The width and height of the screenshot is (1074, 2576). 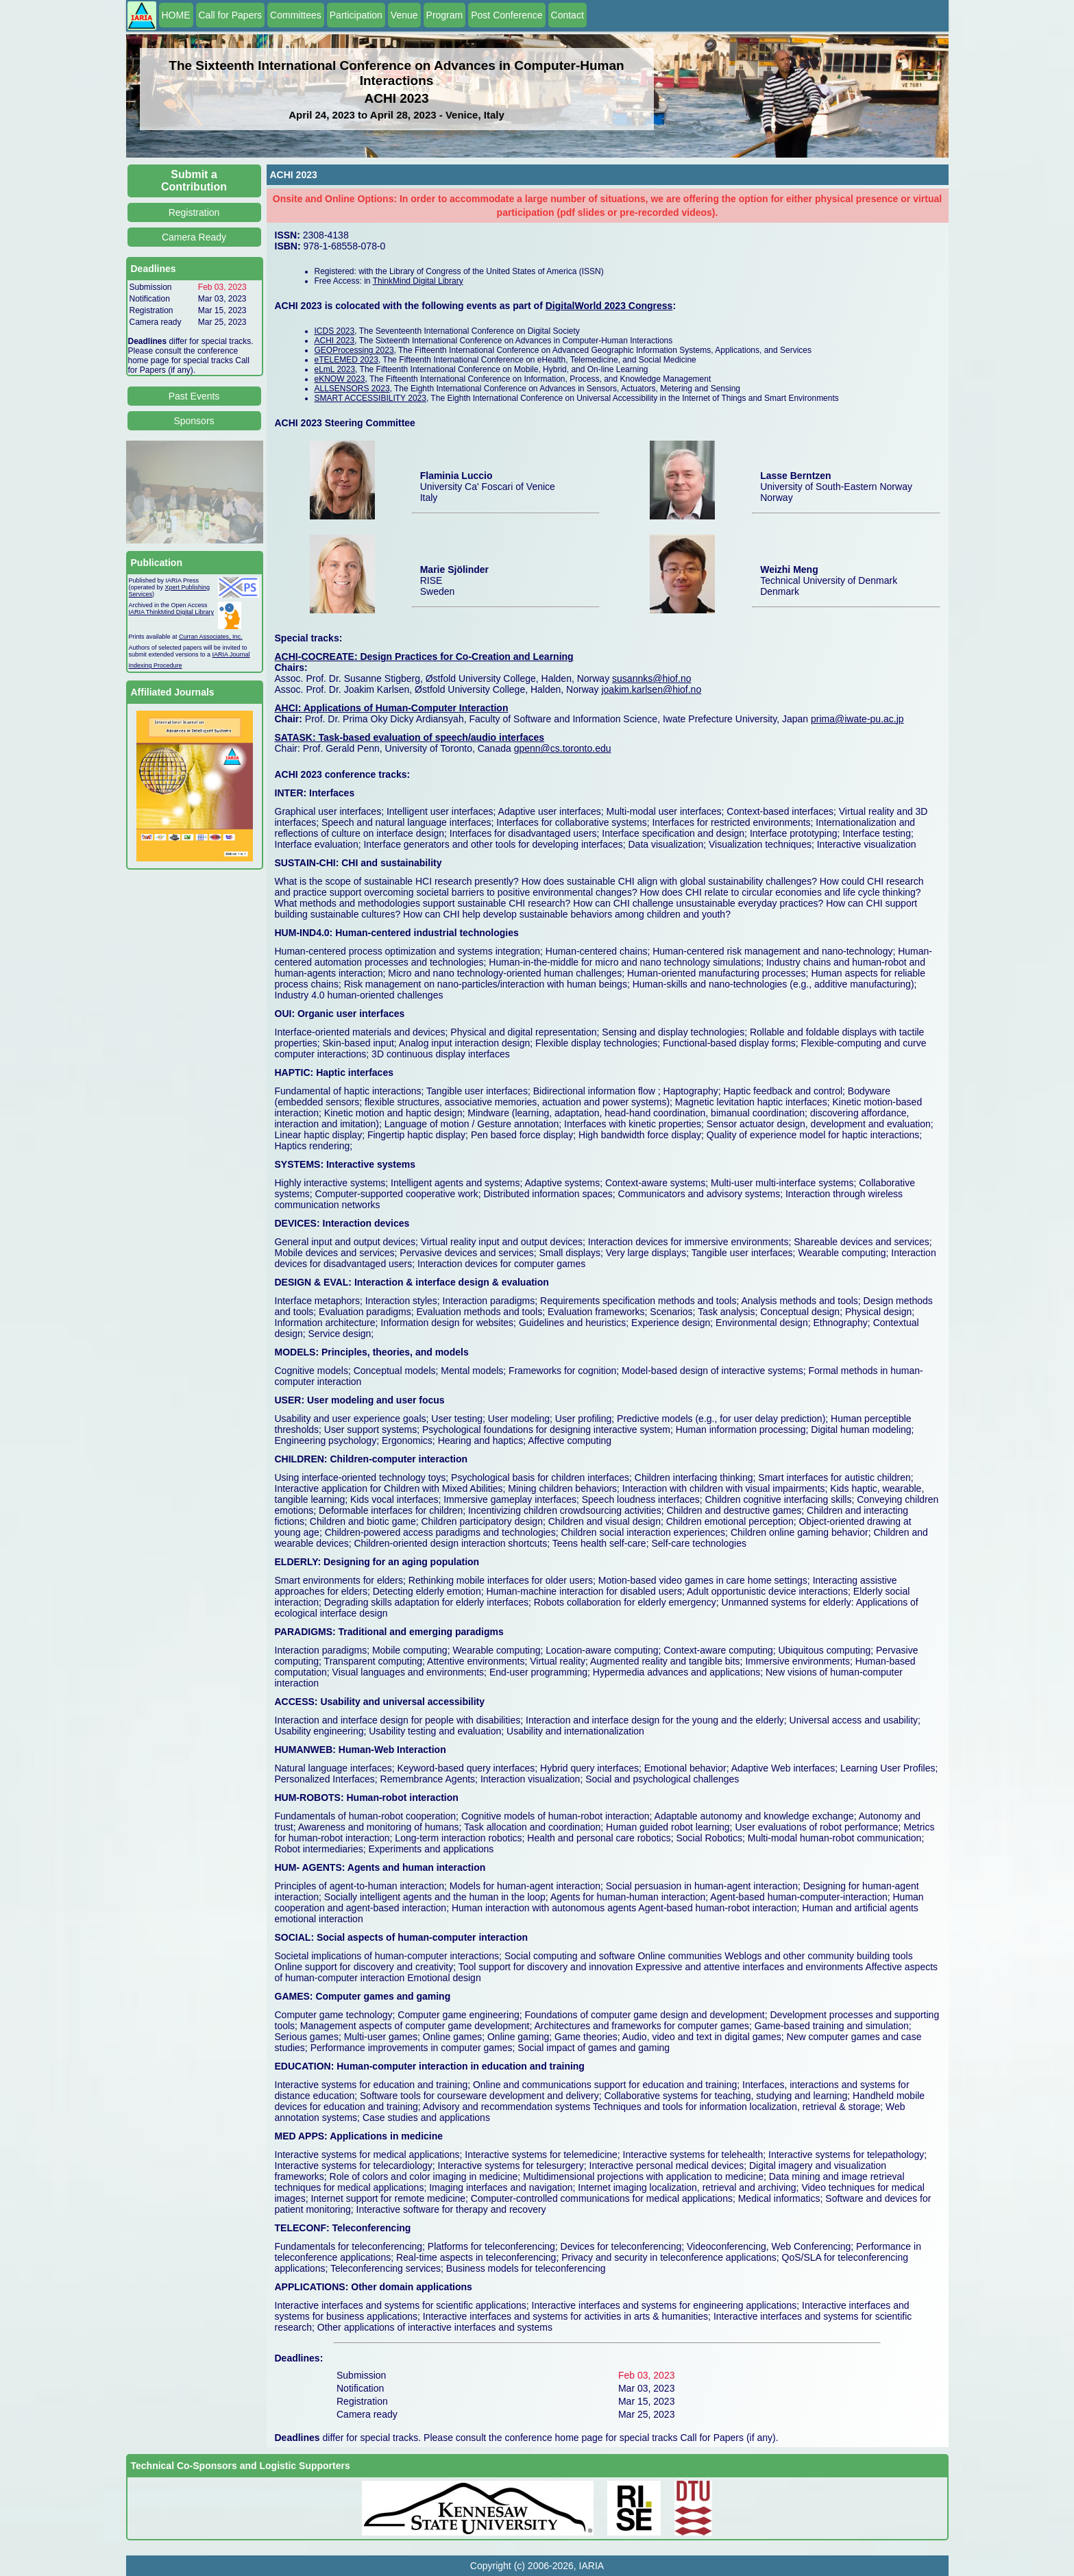 I want to click on DigitalWorld 2023 Congress, so click(x=609, y=305).